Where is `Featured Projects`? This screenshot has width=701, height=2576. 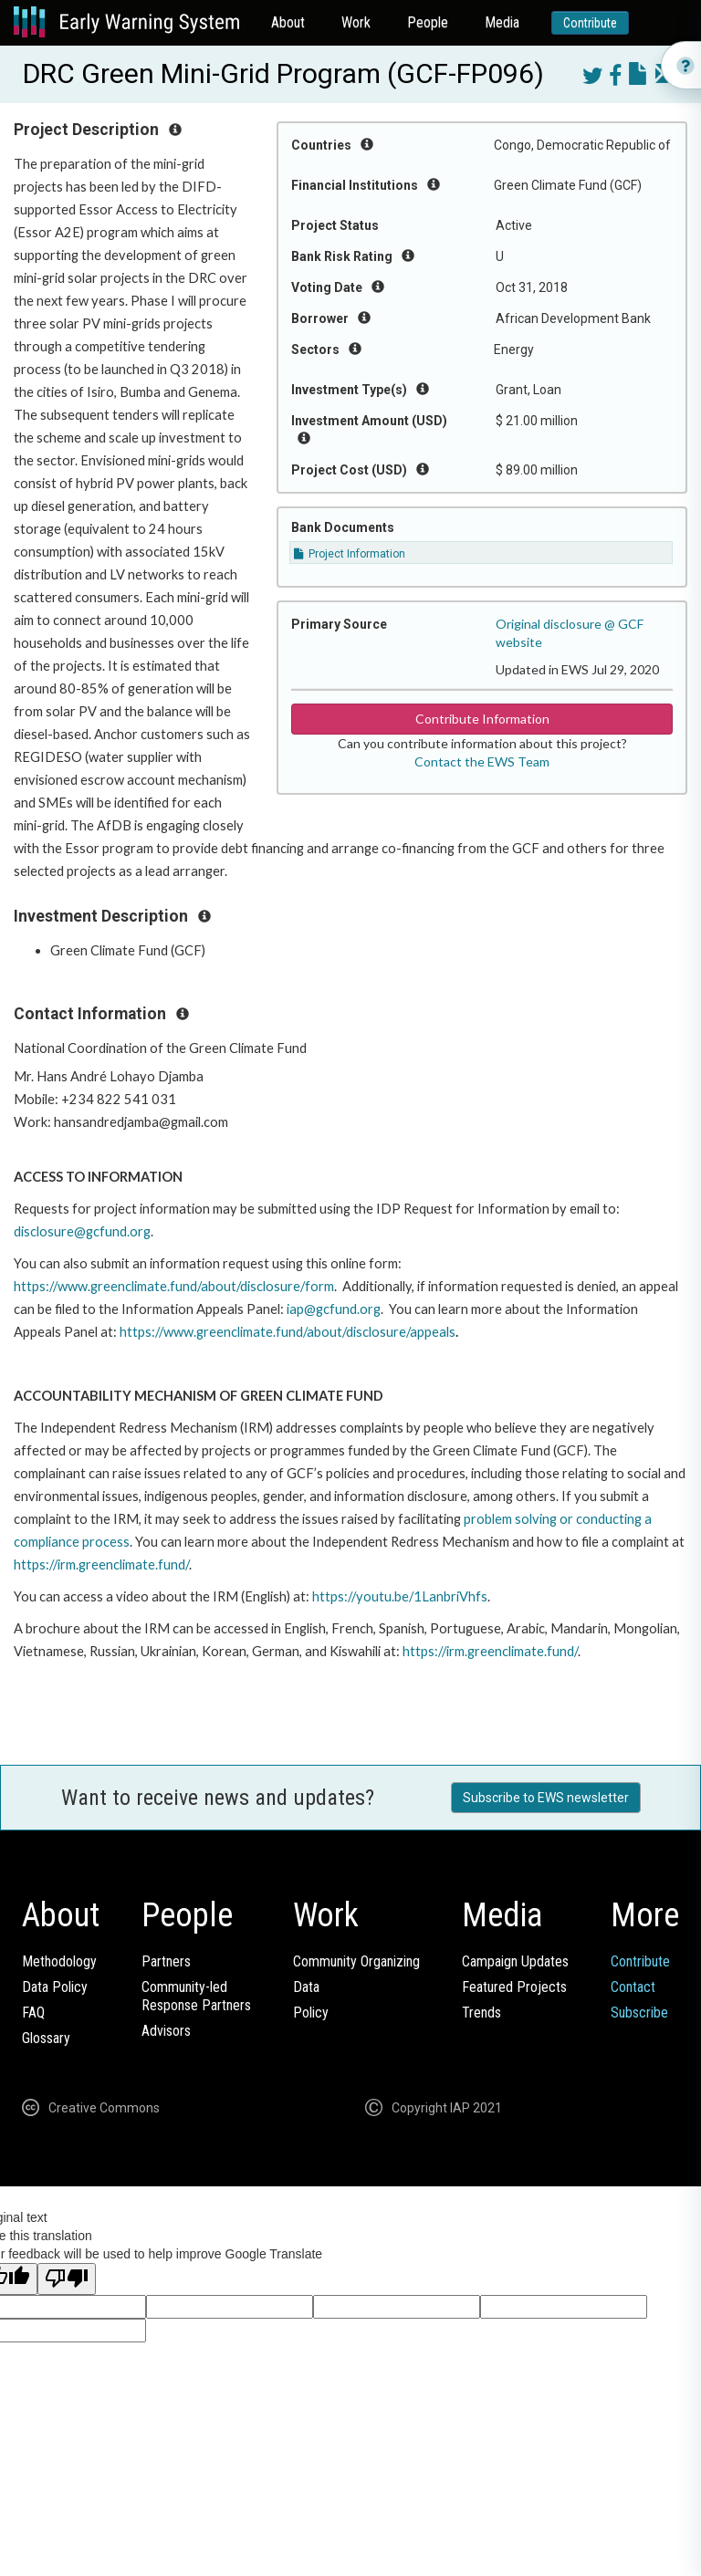 Featured Projects is located at coordinates (514, 1987).